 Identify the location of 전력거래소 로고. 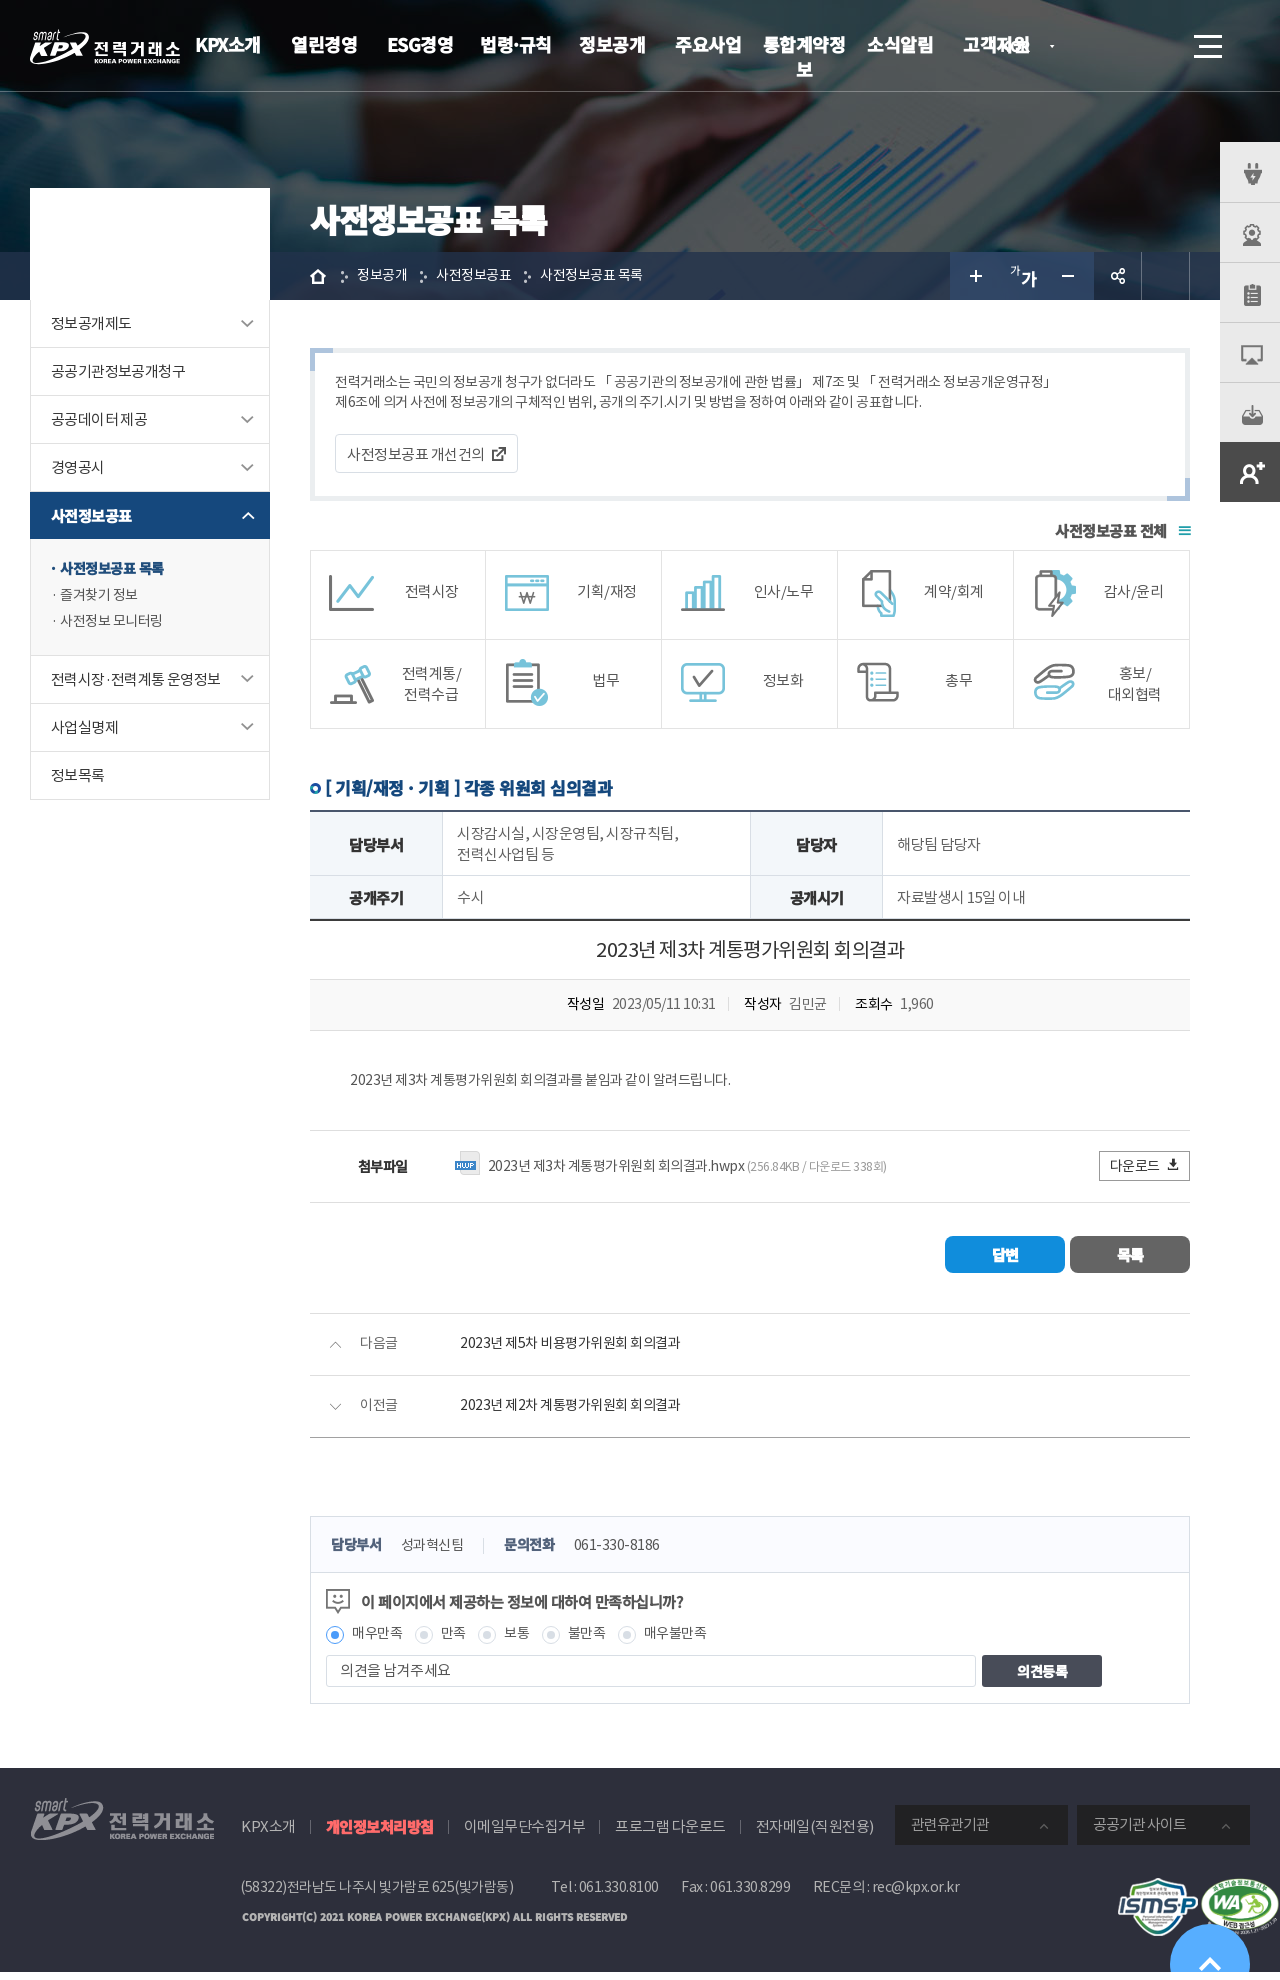
(105, 47).